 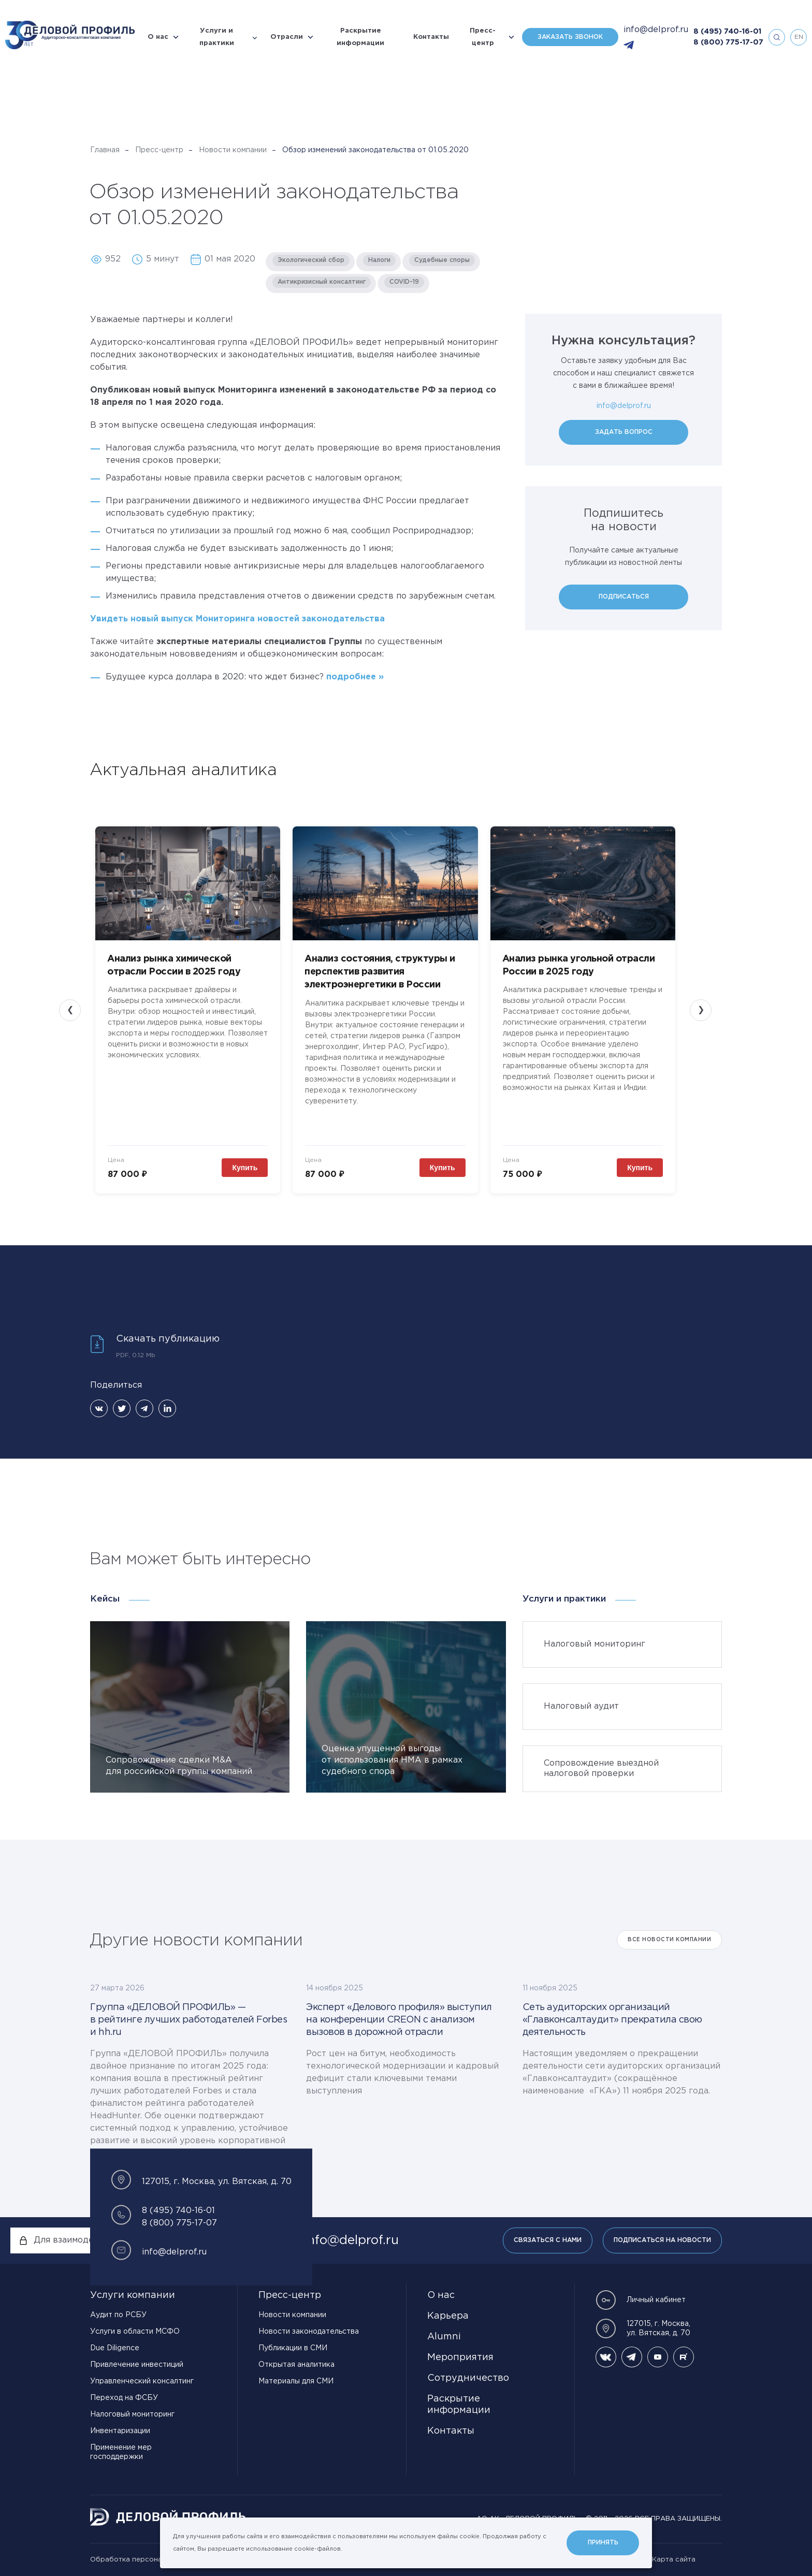 What do you see at coordinates (468, 2378) in the screenshot?
I see `Сотрудничество` at bounding box center [468, 2378].